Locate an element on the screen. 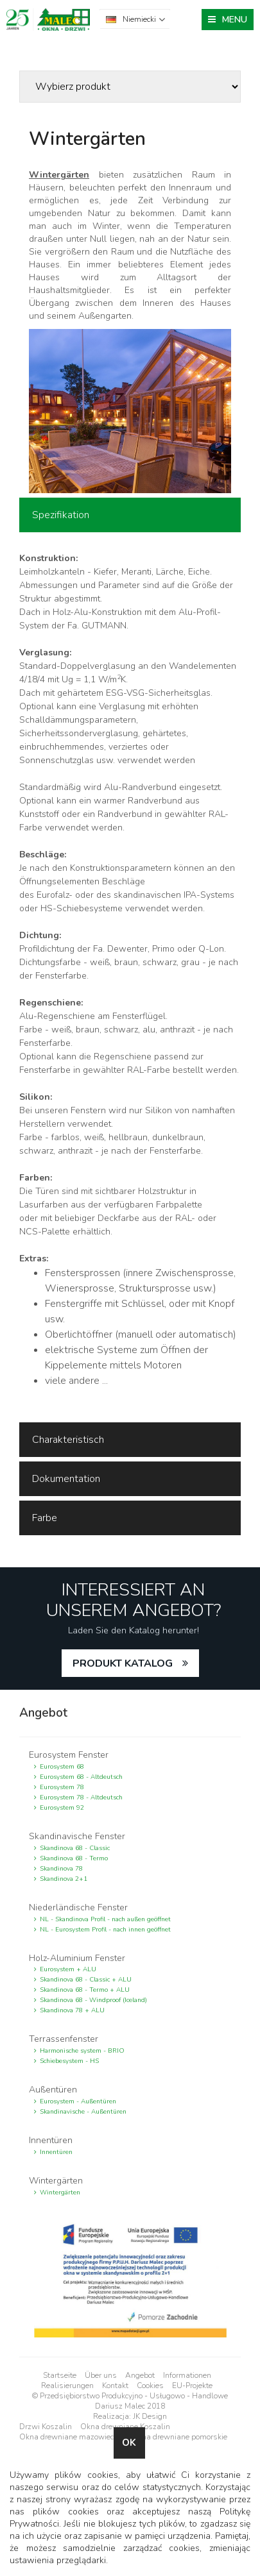 The height and width of the screenshot is (2576, 260). Dokumentation is located at coordinates (66, 1479).